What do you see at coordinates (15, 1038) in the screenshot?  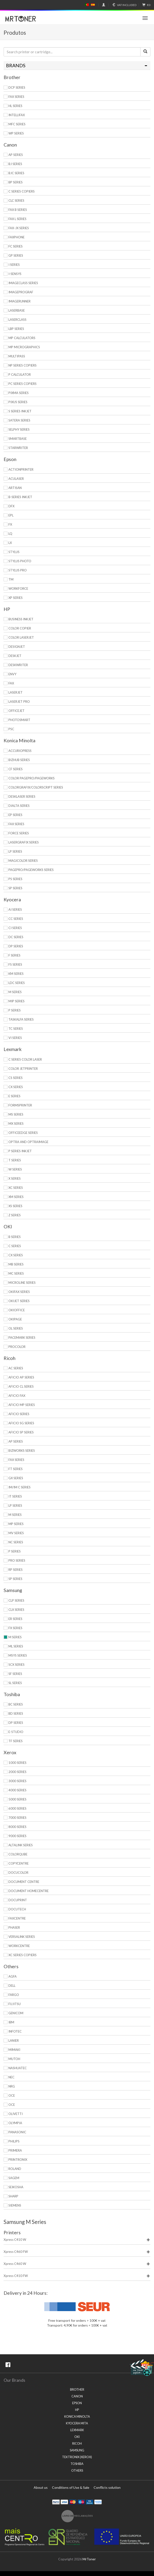 I see `Vi Series` at bounding box center [15, 1038].